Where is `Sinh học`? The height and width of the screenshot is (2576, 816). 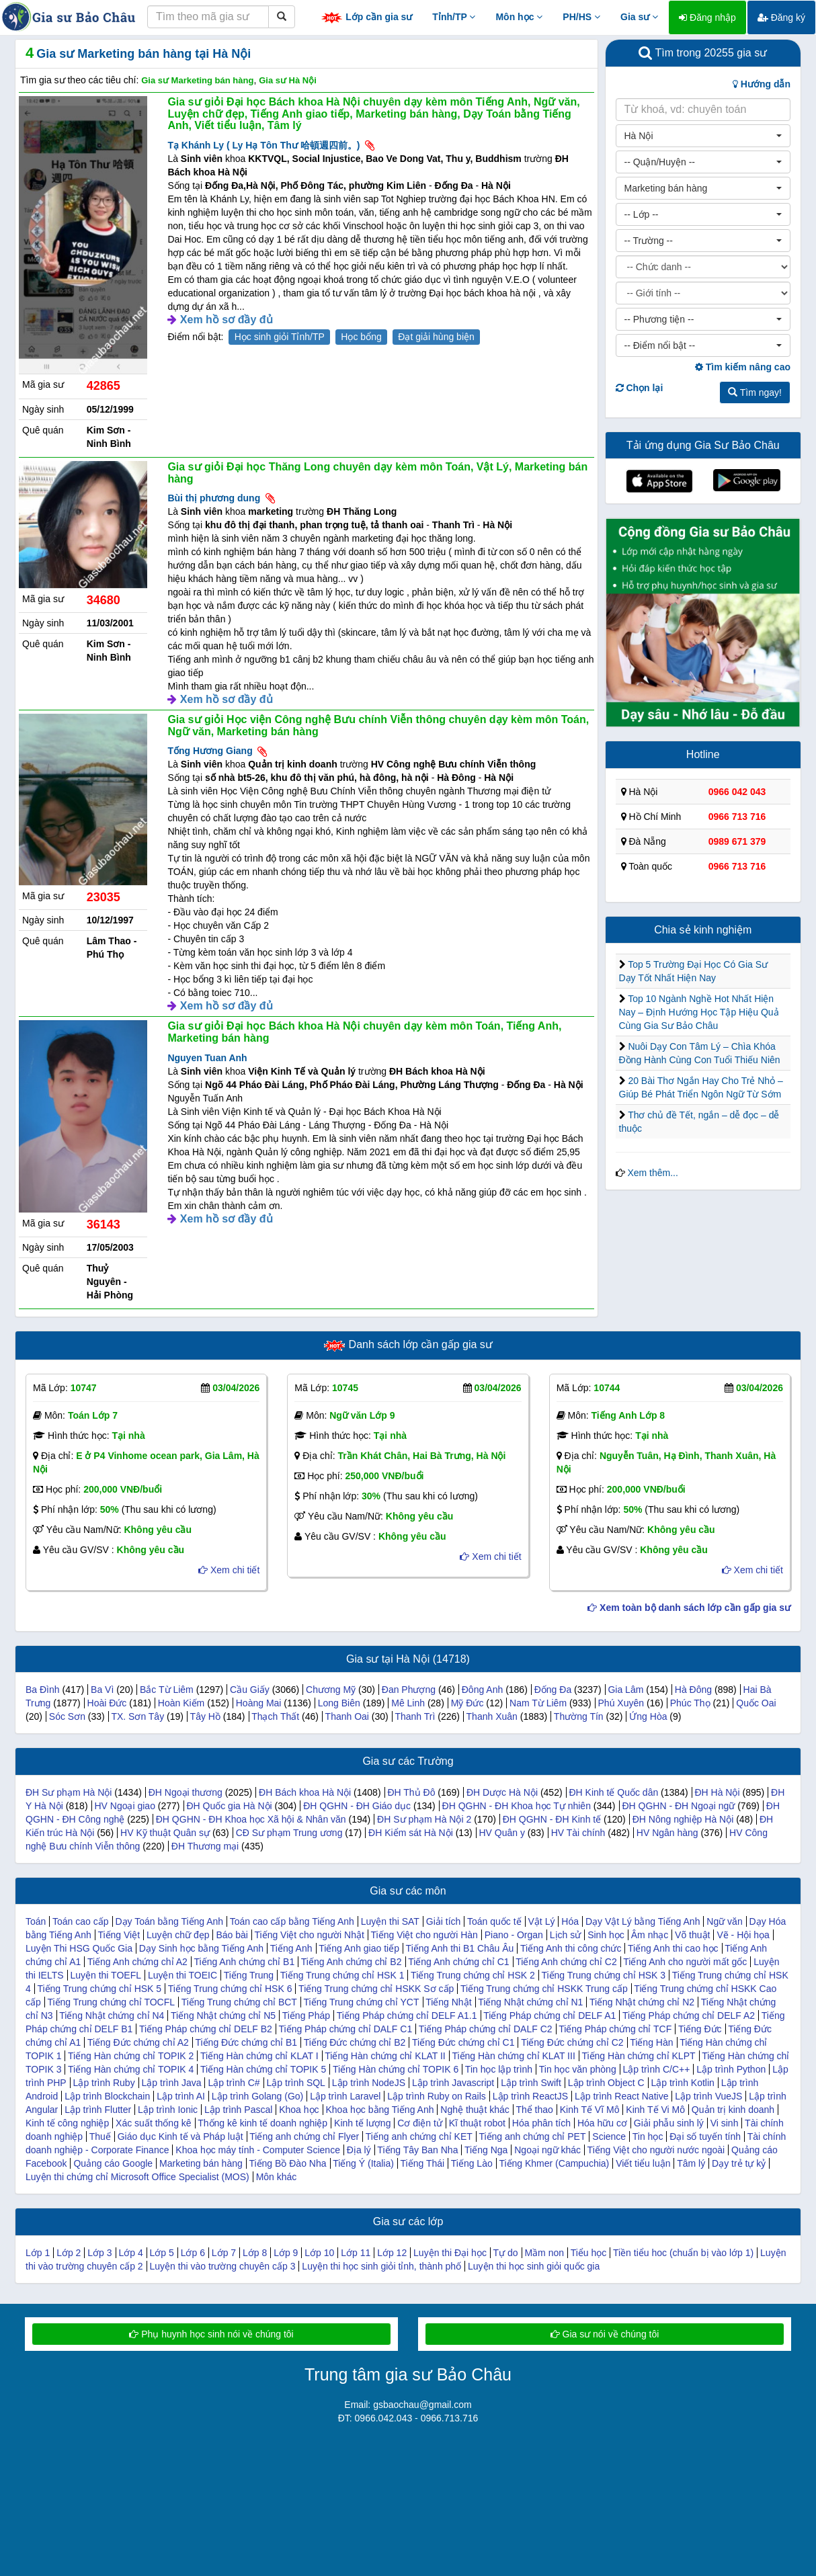 Sinh học is located at coordinates (605, 1934).